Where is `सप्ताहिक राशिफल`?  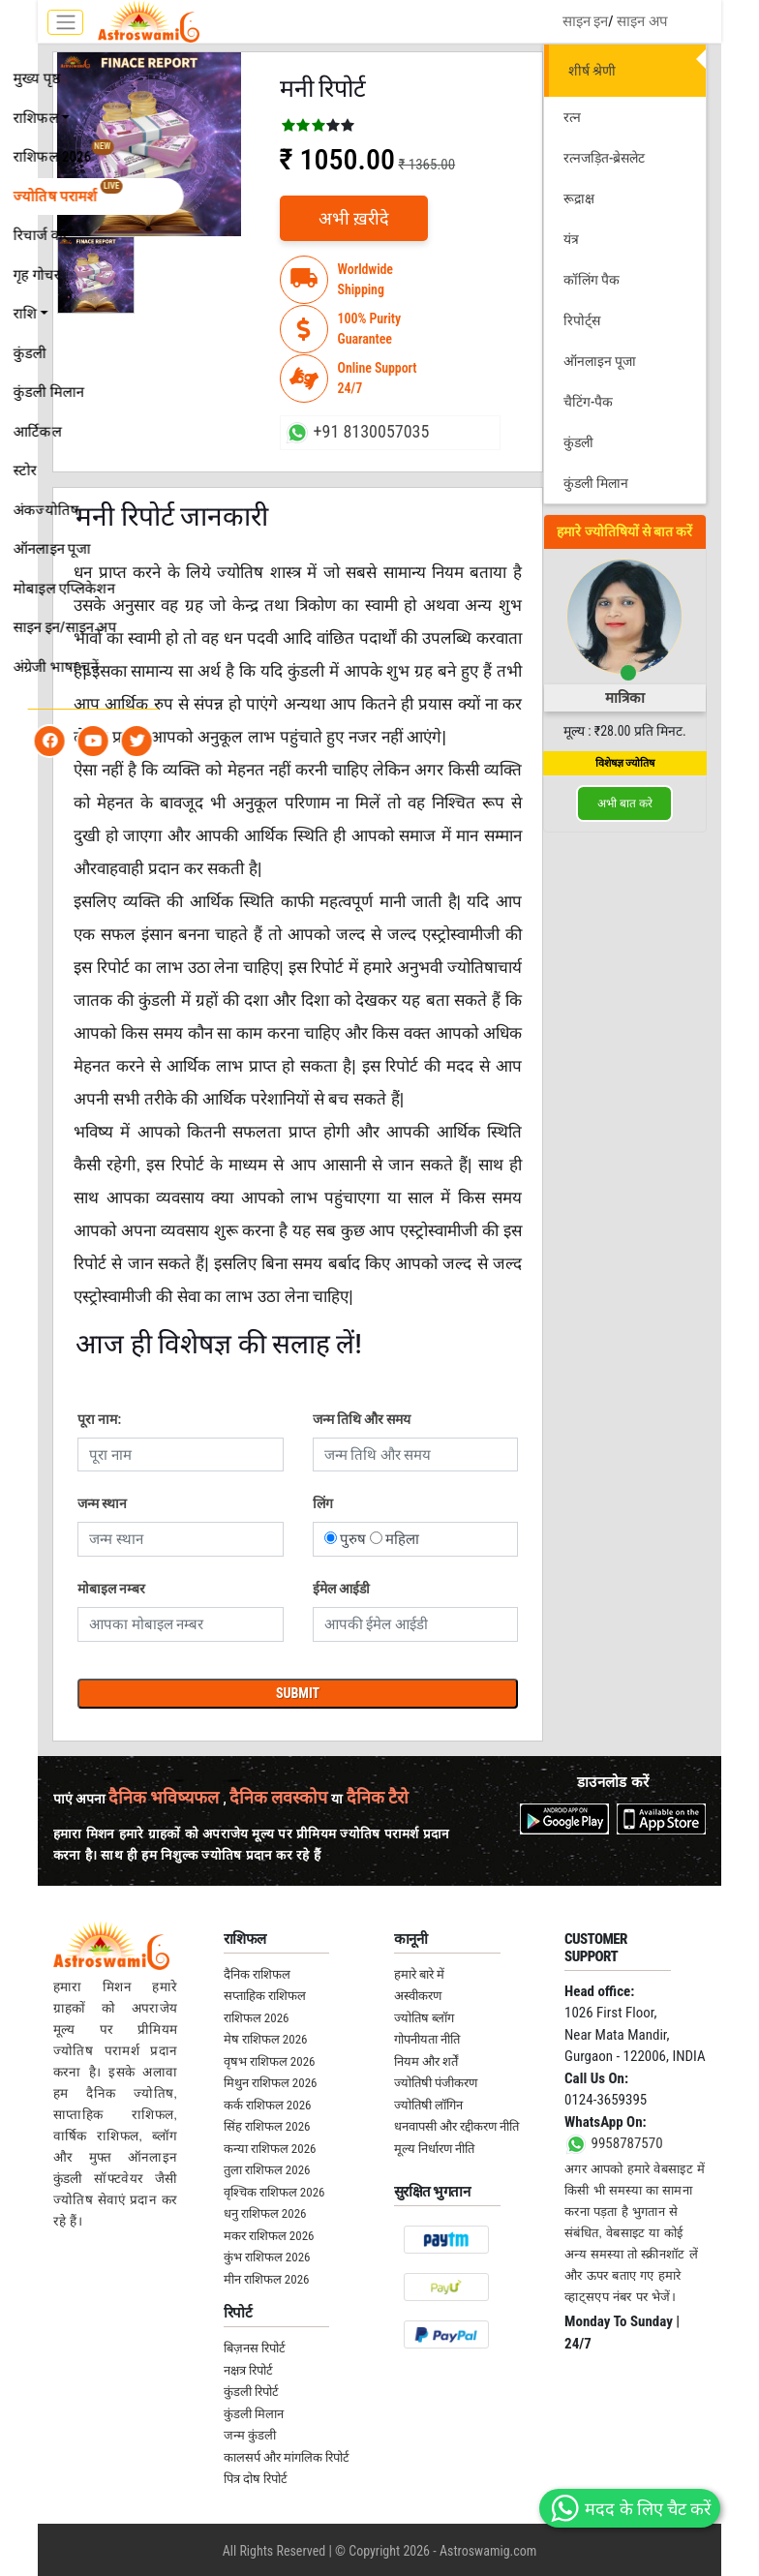 सप्ताहिक राशिफल is located at coordinates (265, 1995).